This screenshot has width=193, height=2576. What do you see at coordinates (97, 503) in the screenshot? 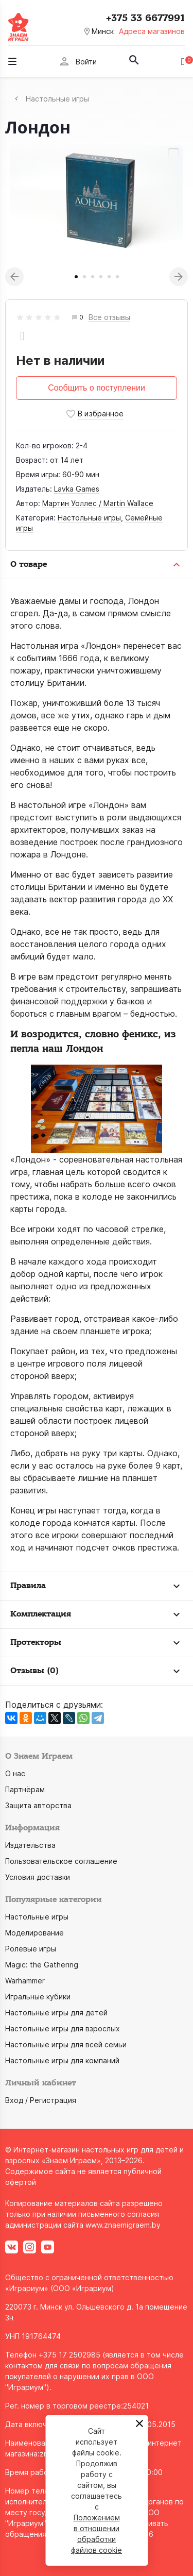
I see `Мартин Уоллес / Martin Wallace` at bounding box center [97, 503].